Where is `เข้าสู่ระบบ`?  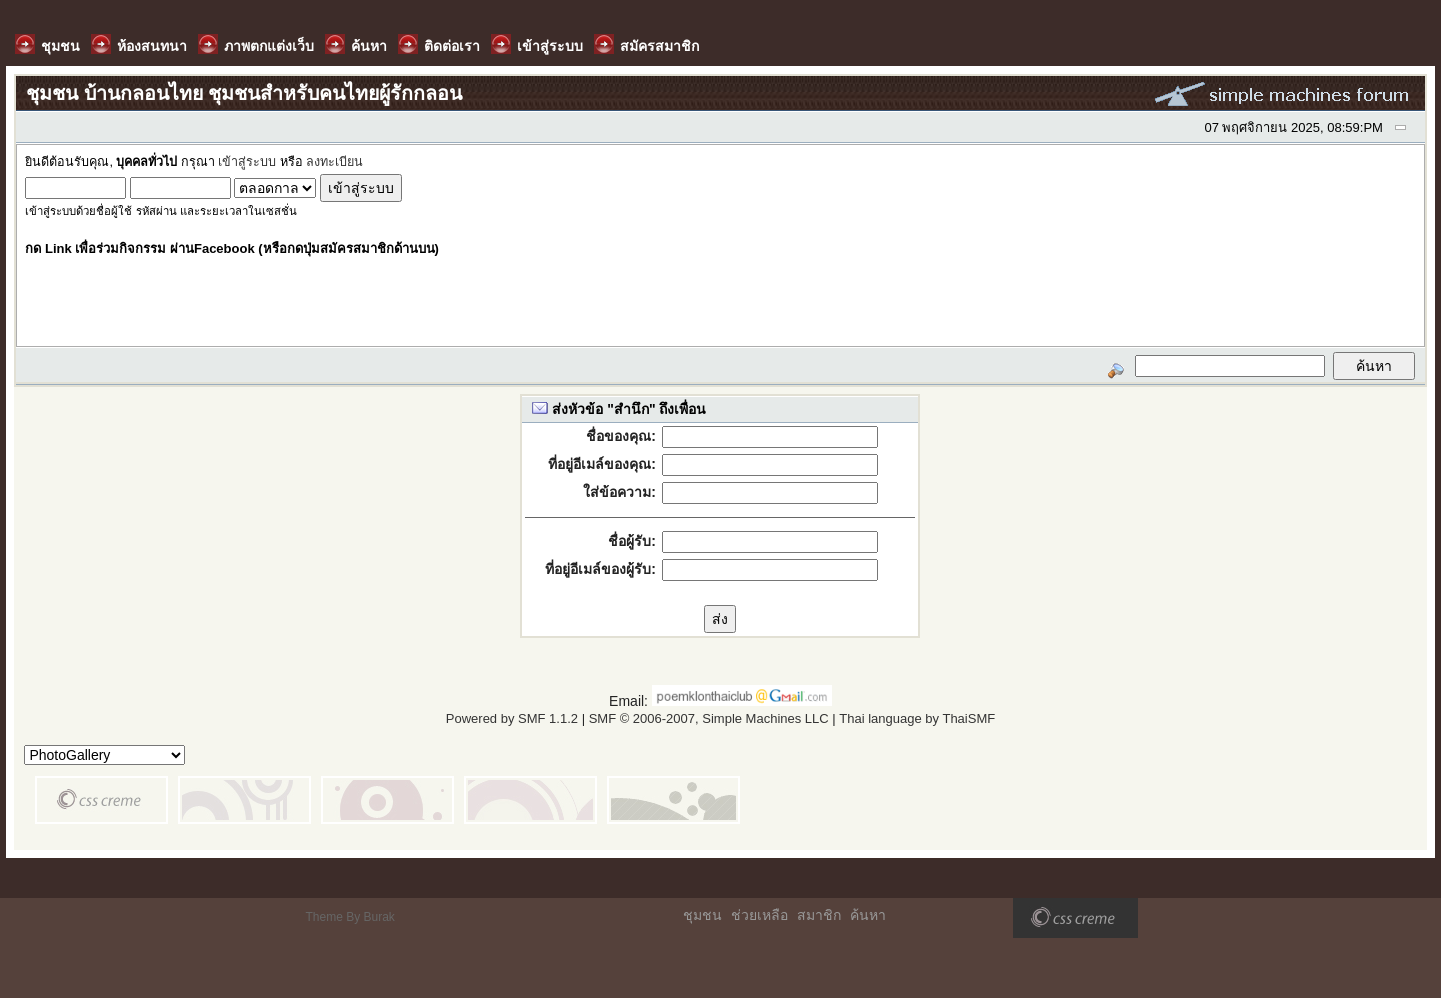
เข้าสู่ระบบ is located at coordinates (247, 162).